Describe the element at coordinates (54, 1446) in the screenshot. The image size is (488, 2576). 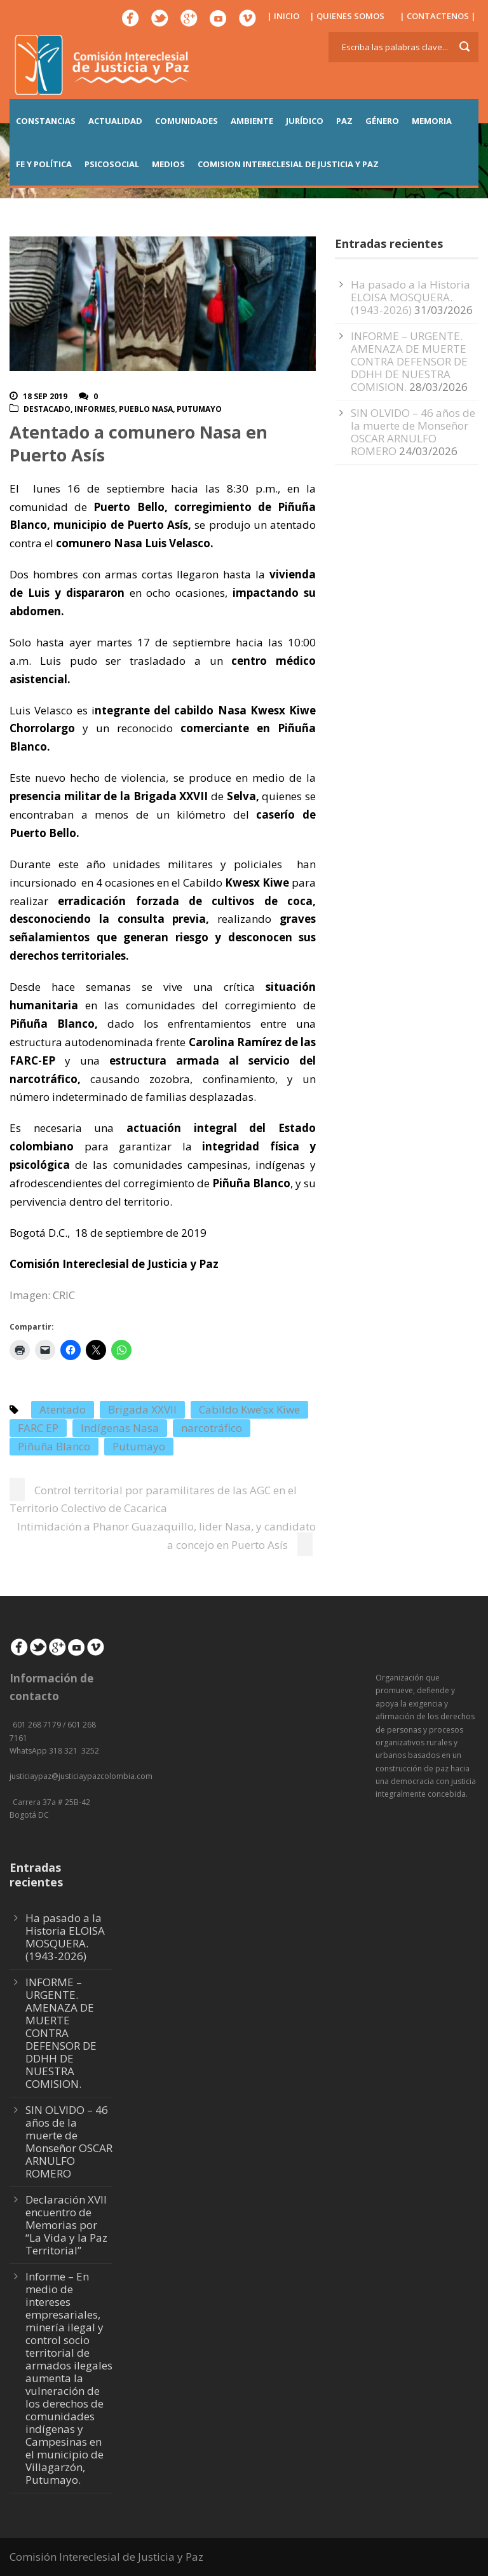
I see `Piñuña Blanco` at that location.